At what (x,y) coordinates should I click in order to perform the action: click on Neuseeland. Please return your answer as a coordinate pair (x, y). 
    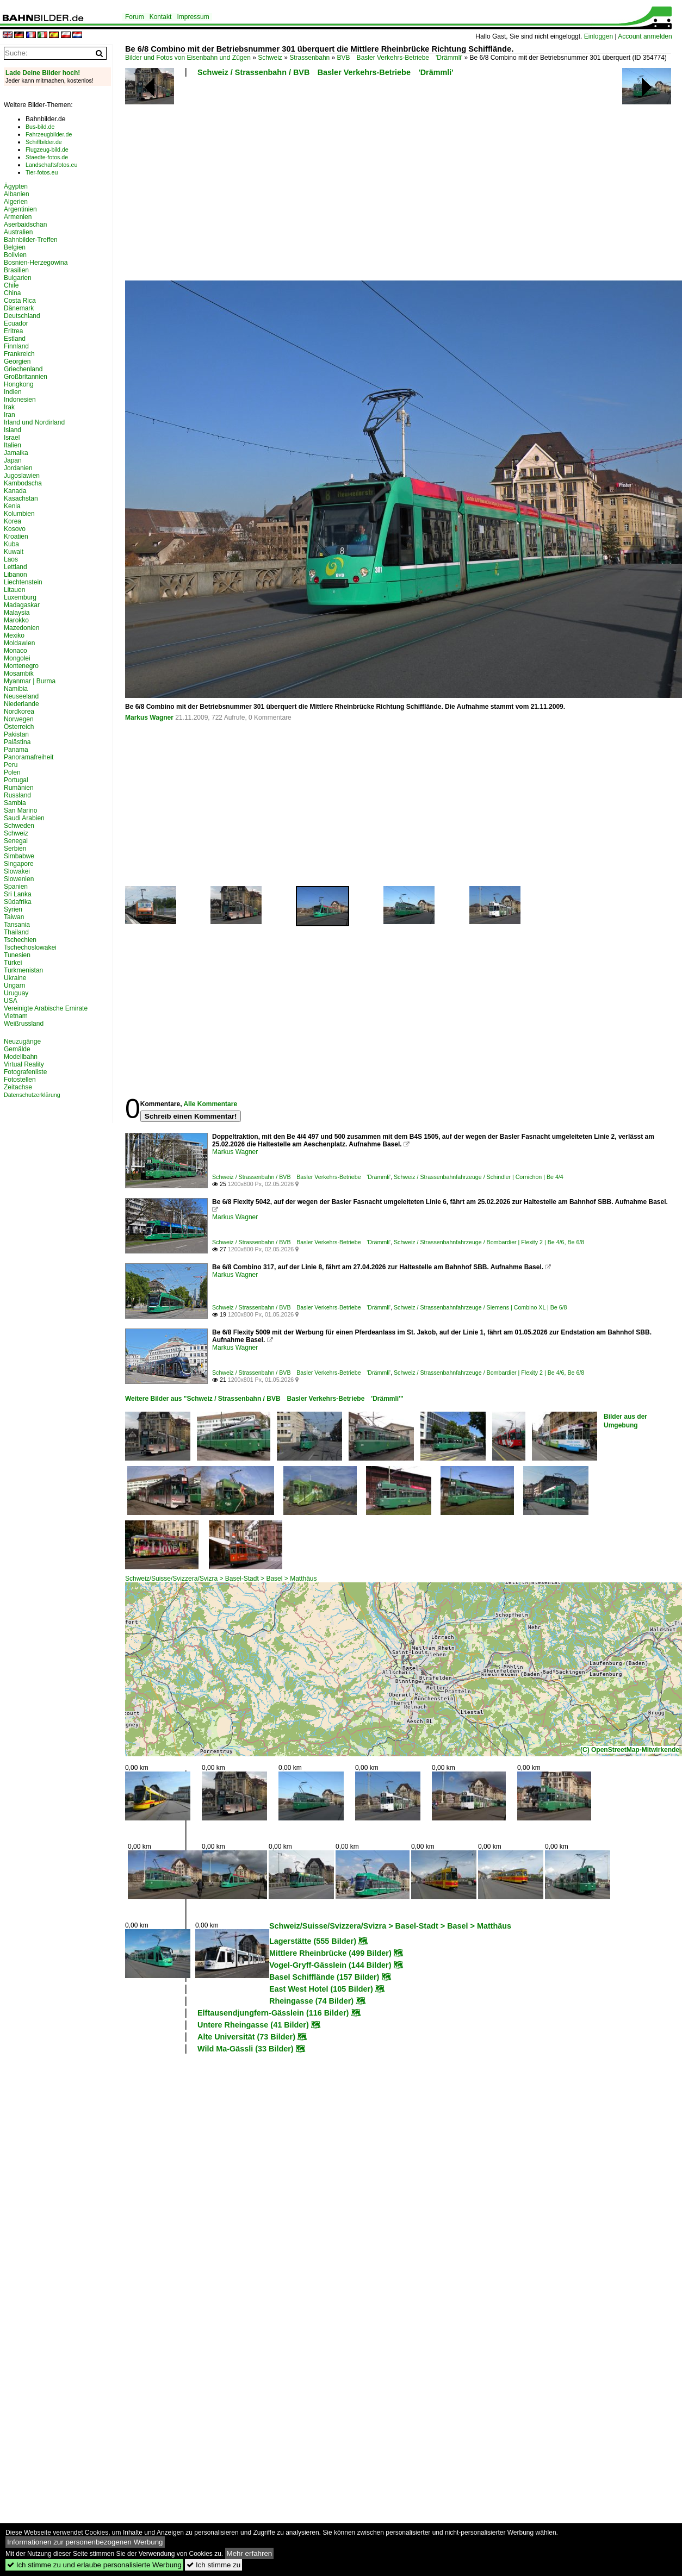
    Looking at the image, I should click on (21, 696).